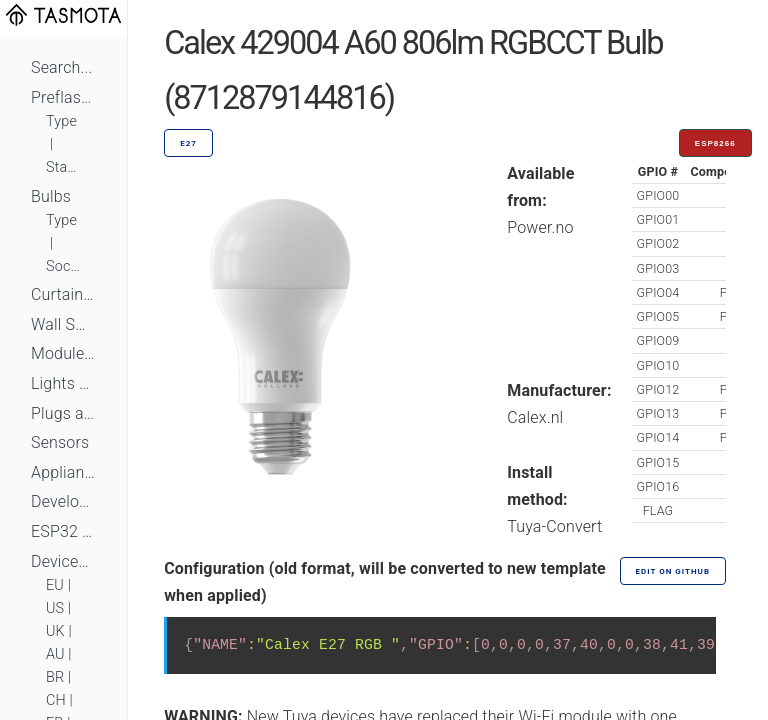  What do you see at coordinates (535, 417) in the screenshot?
I see `Calex.nl` at bounding box center [535, 417].